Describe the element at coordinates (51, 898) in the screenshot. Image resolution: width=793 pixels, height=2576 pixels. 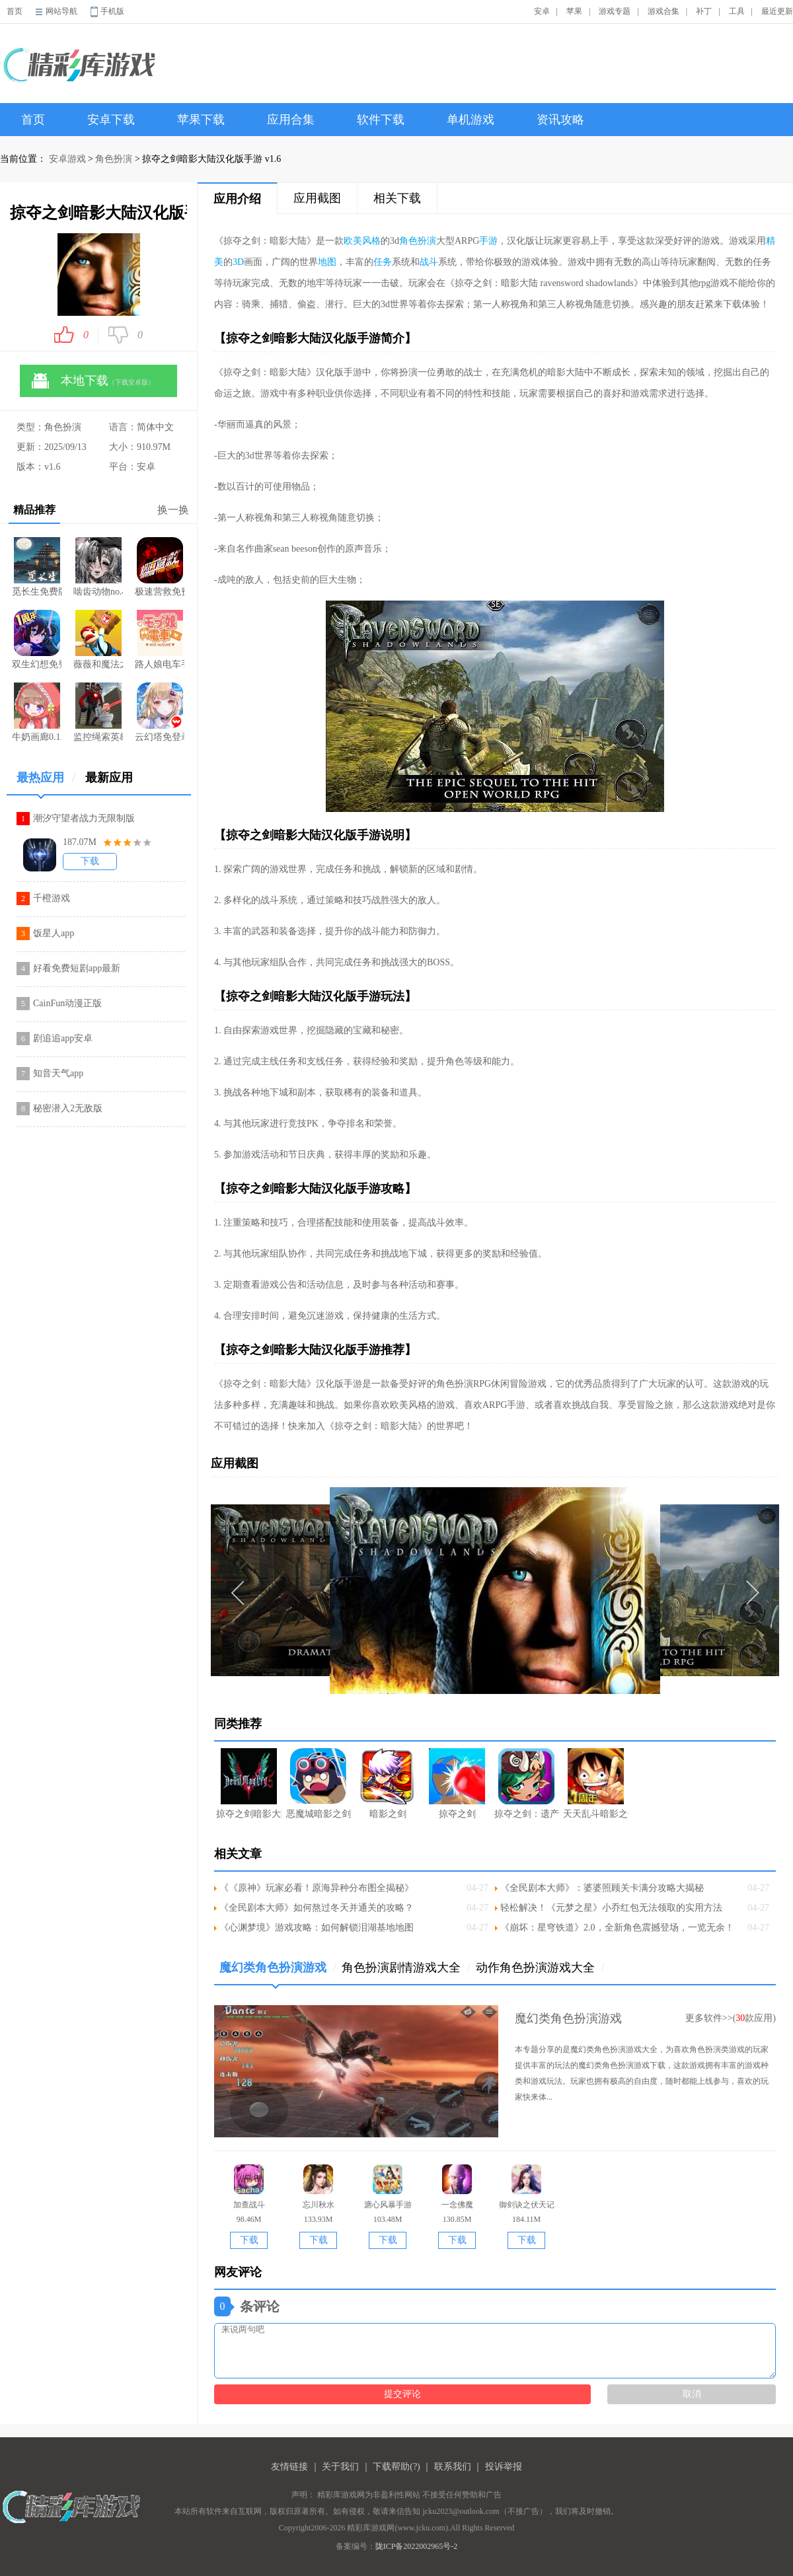
I see `千橙游戏` at that location.